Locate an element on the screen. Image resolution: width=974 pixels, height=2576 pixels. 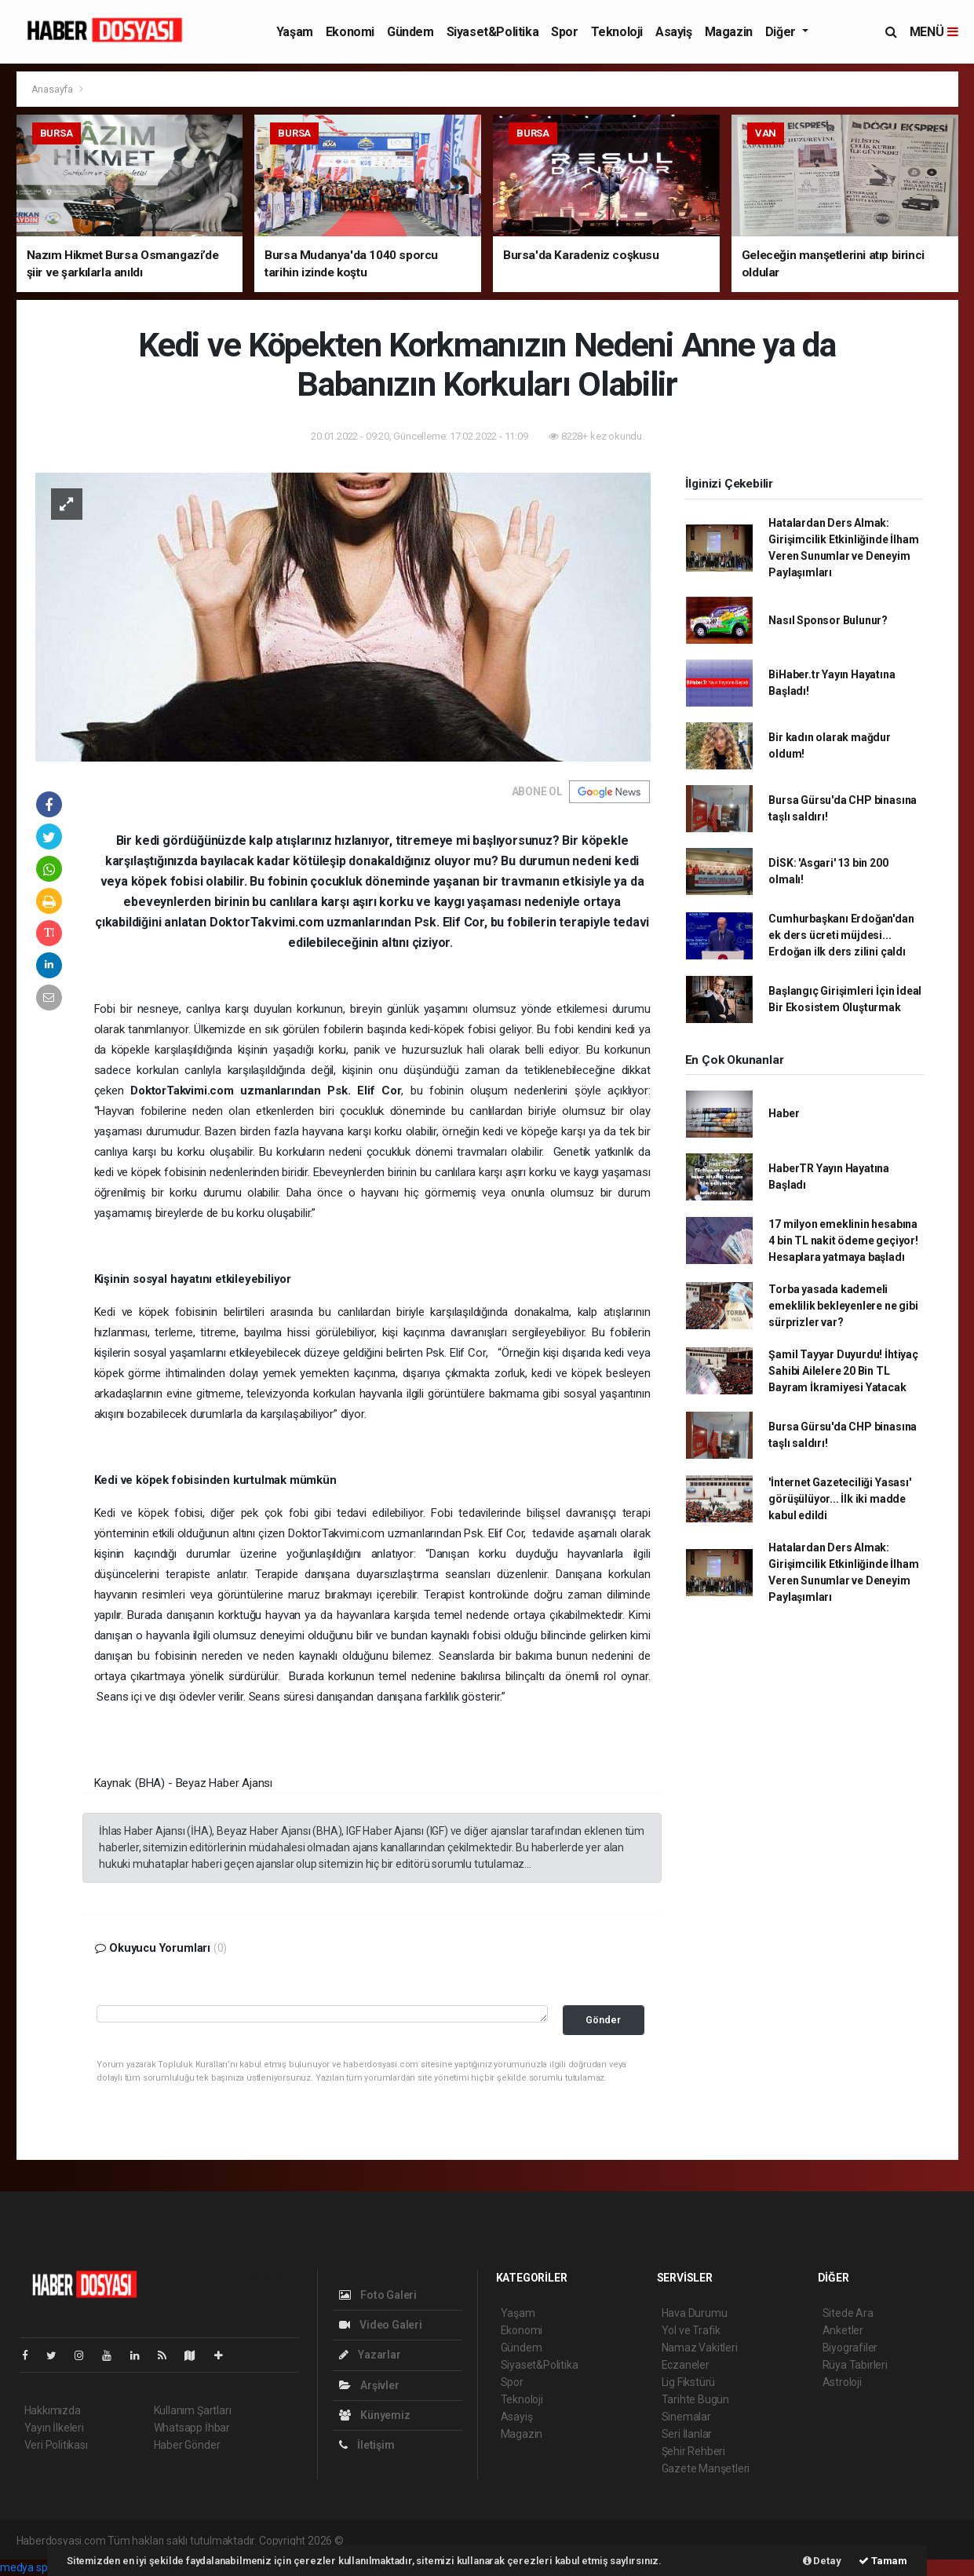
Siyaset&Politika is located at coordinates (493, 31).